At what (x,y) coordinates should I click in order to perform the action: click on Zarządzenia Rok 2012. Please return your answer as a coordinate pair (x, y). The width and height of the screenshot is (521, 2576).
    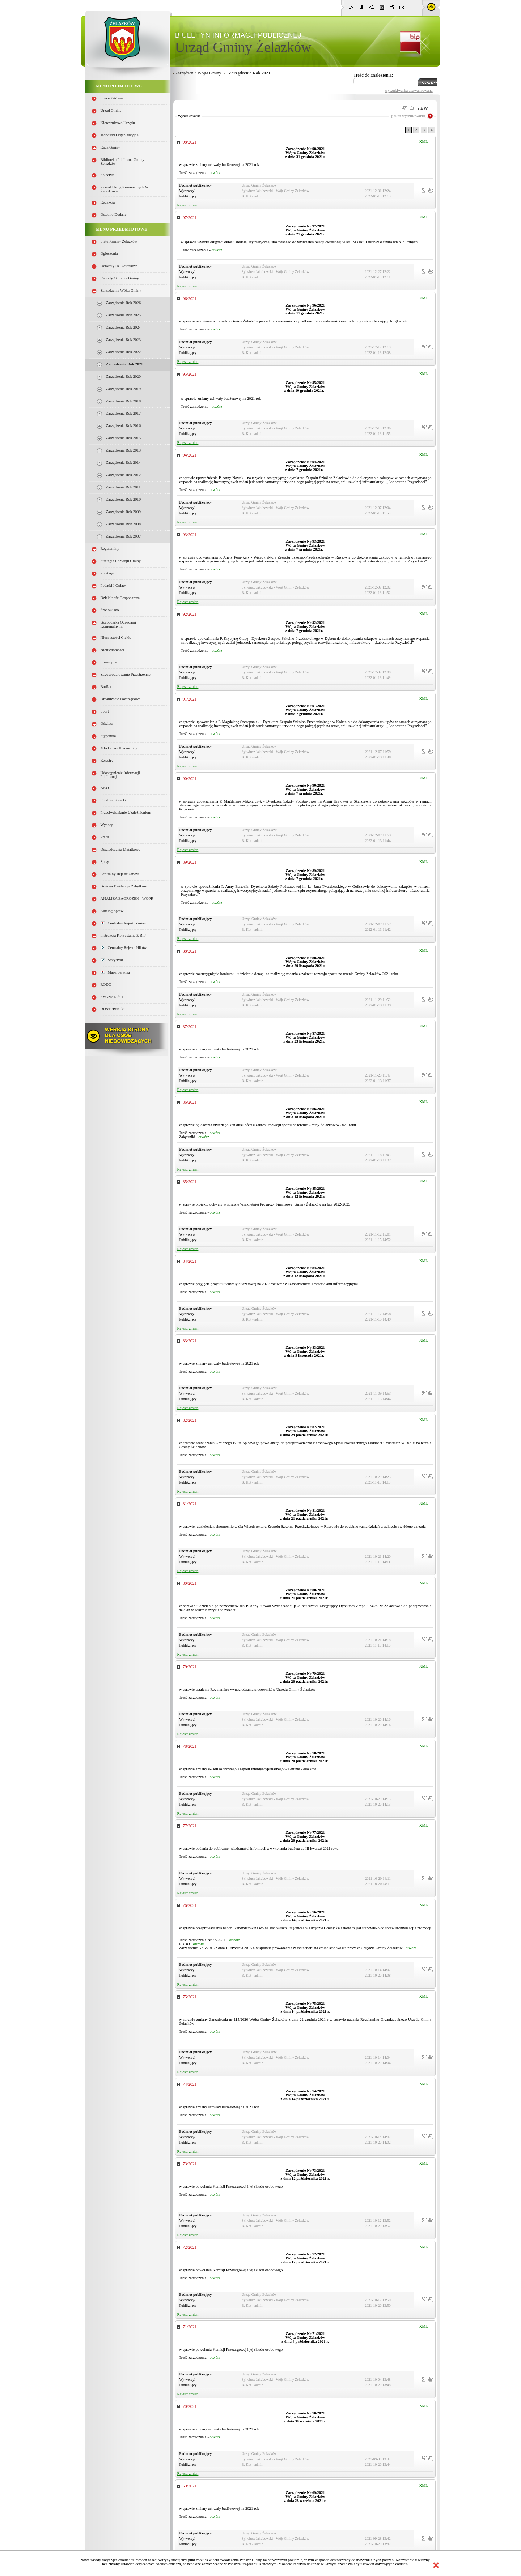
    Looking at the image, I should click on (123, 475).